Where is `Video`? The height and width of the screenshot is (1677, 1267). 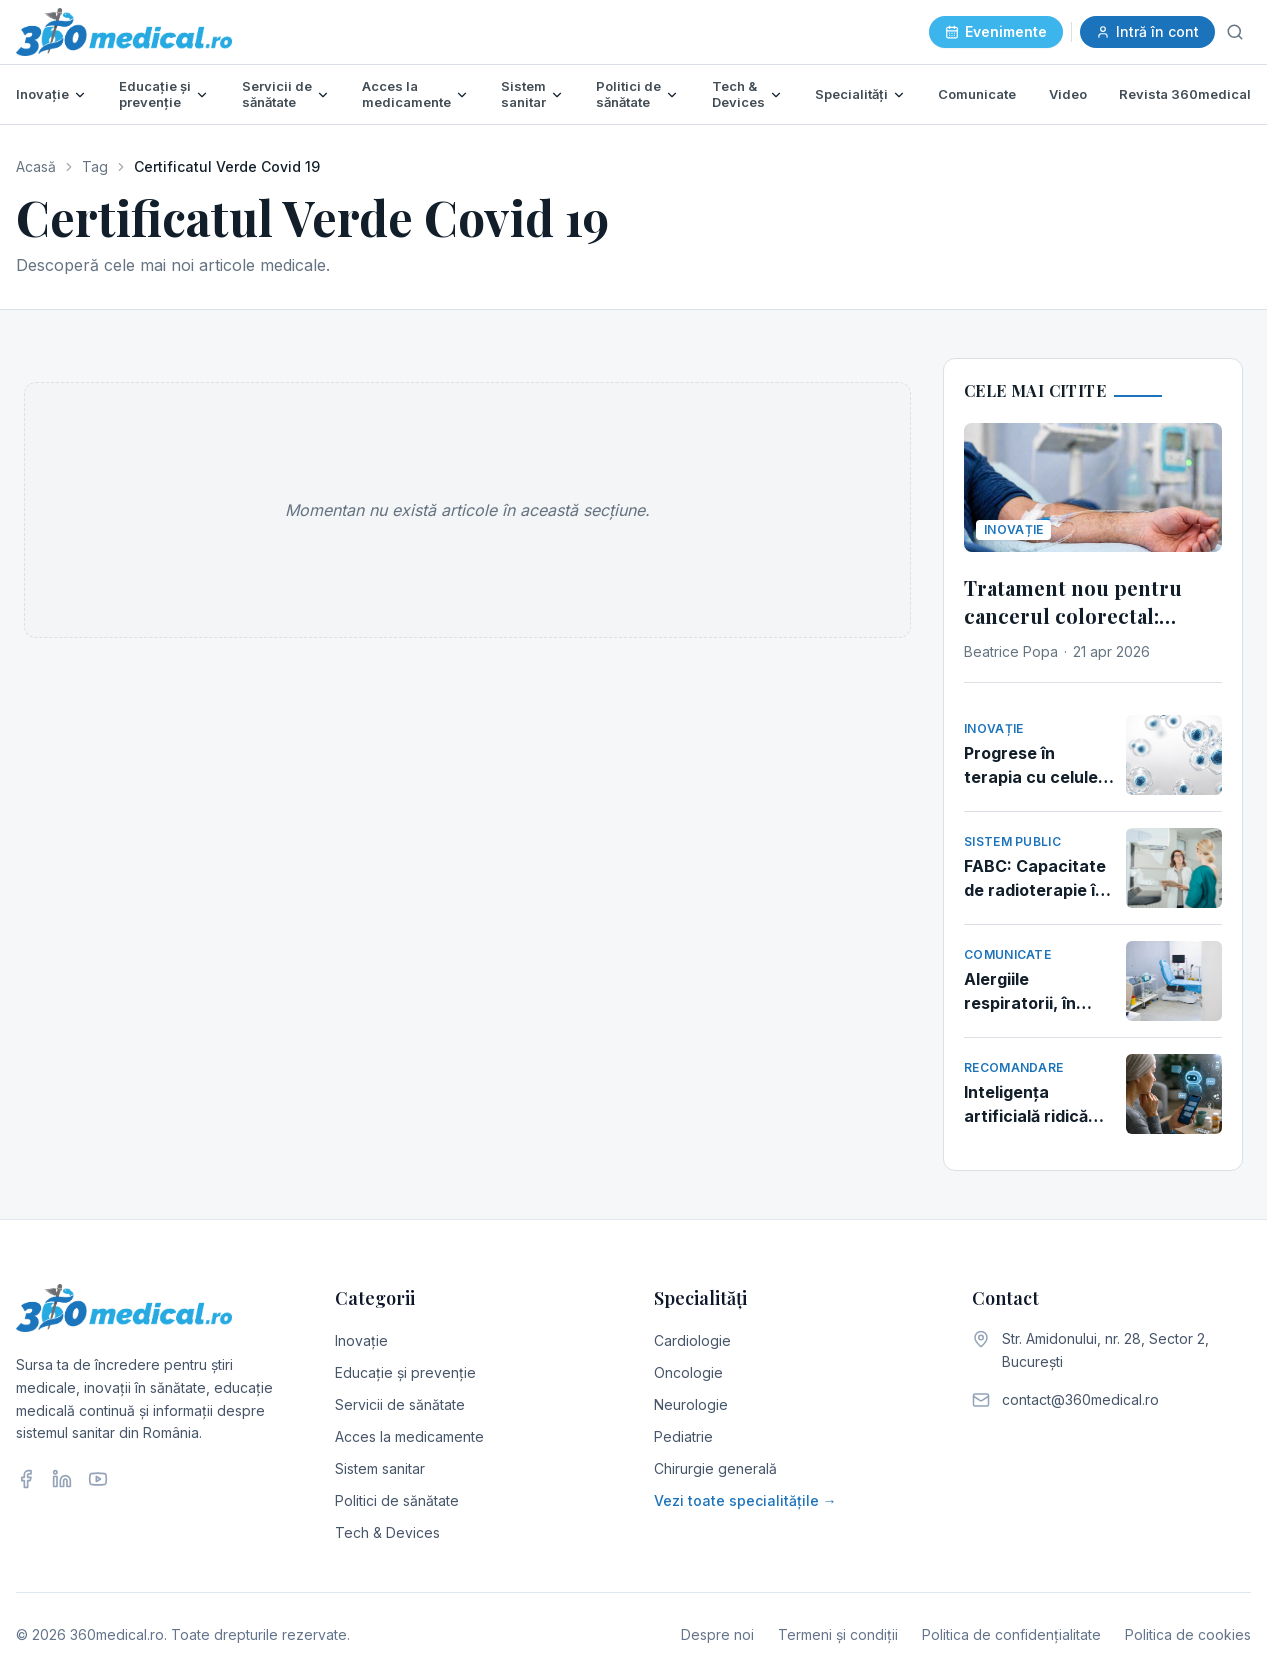
Video is located at coordinates (1068, 94).